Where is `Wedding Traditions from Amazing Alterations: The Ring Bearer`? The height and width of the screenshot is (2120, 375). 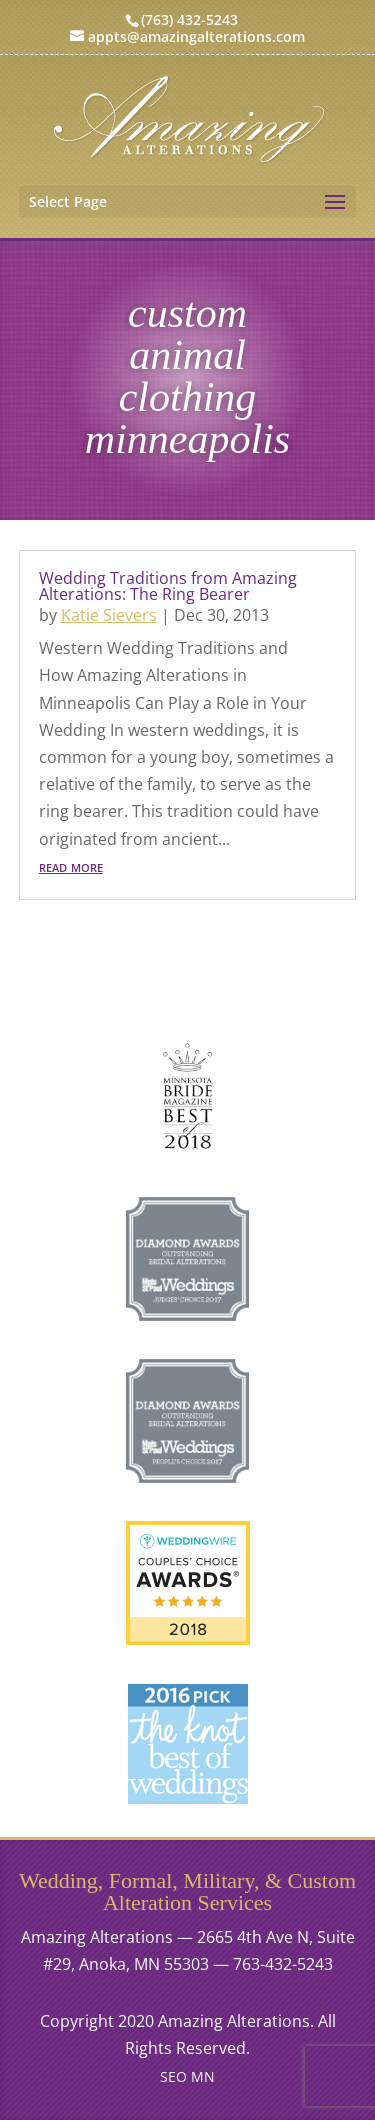
Wedding Traditions from Amazing Alterations: The Ring Bearer is located at coordinates (168, 586).